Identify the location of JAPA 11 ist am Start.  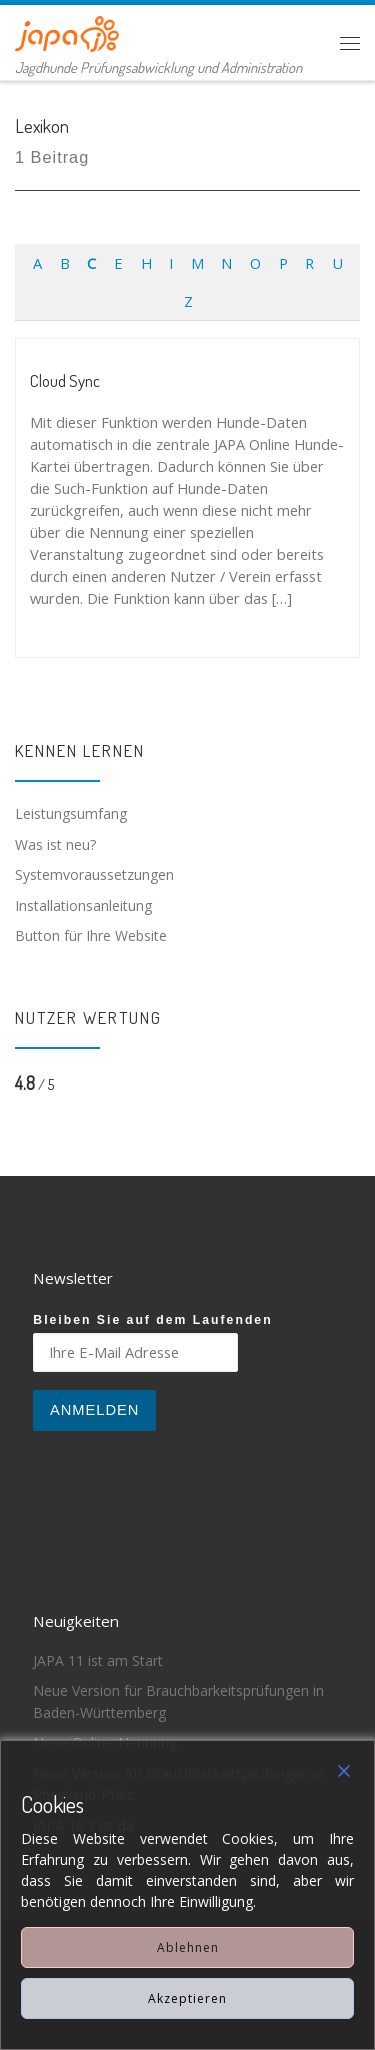
(98, 1660).